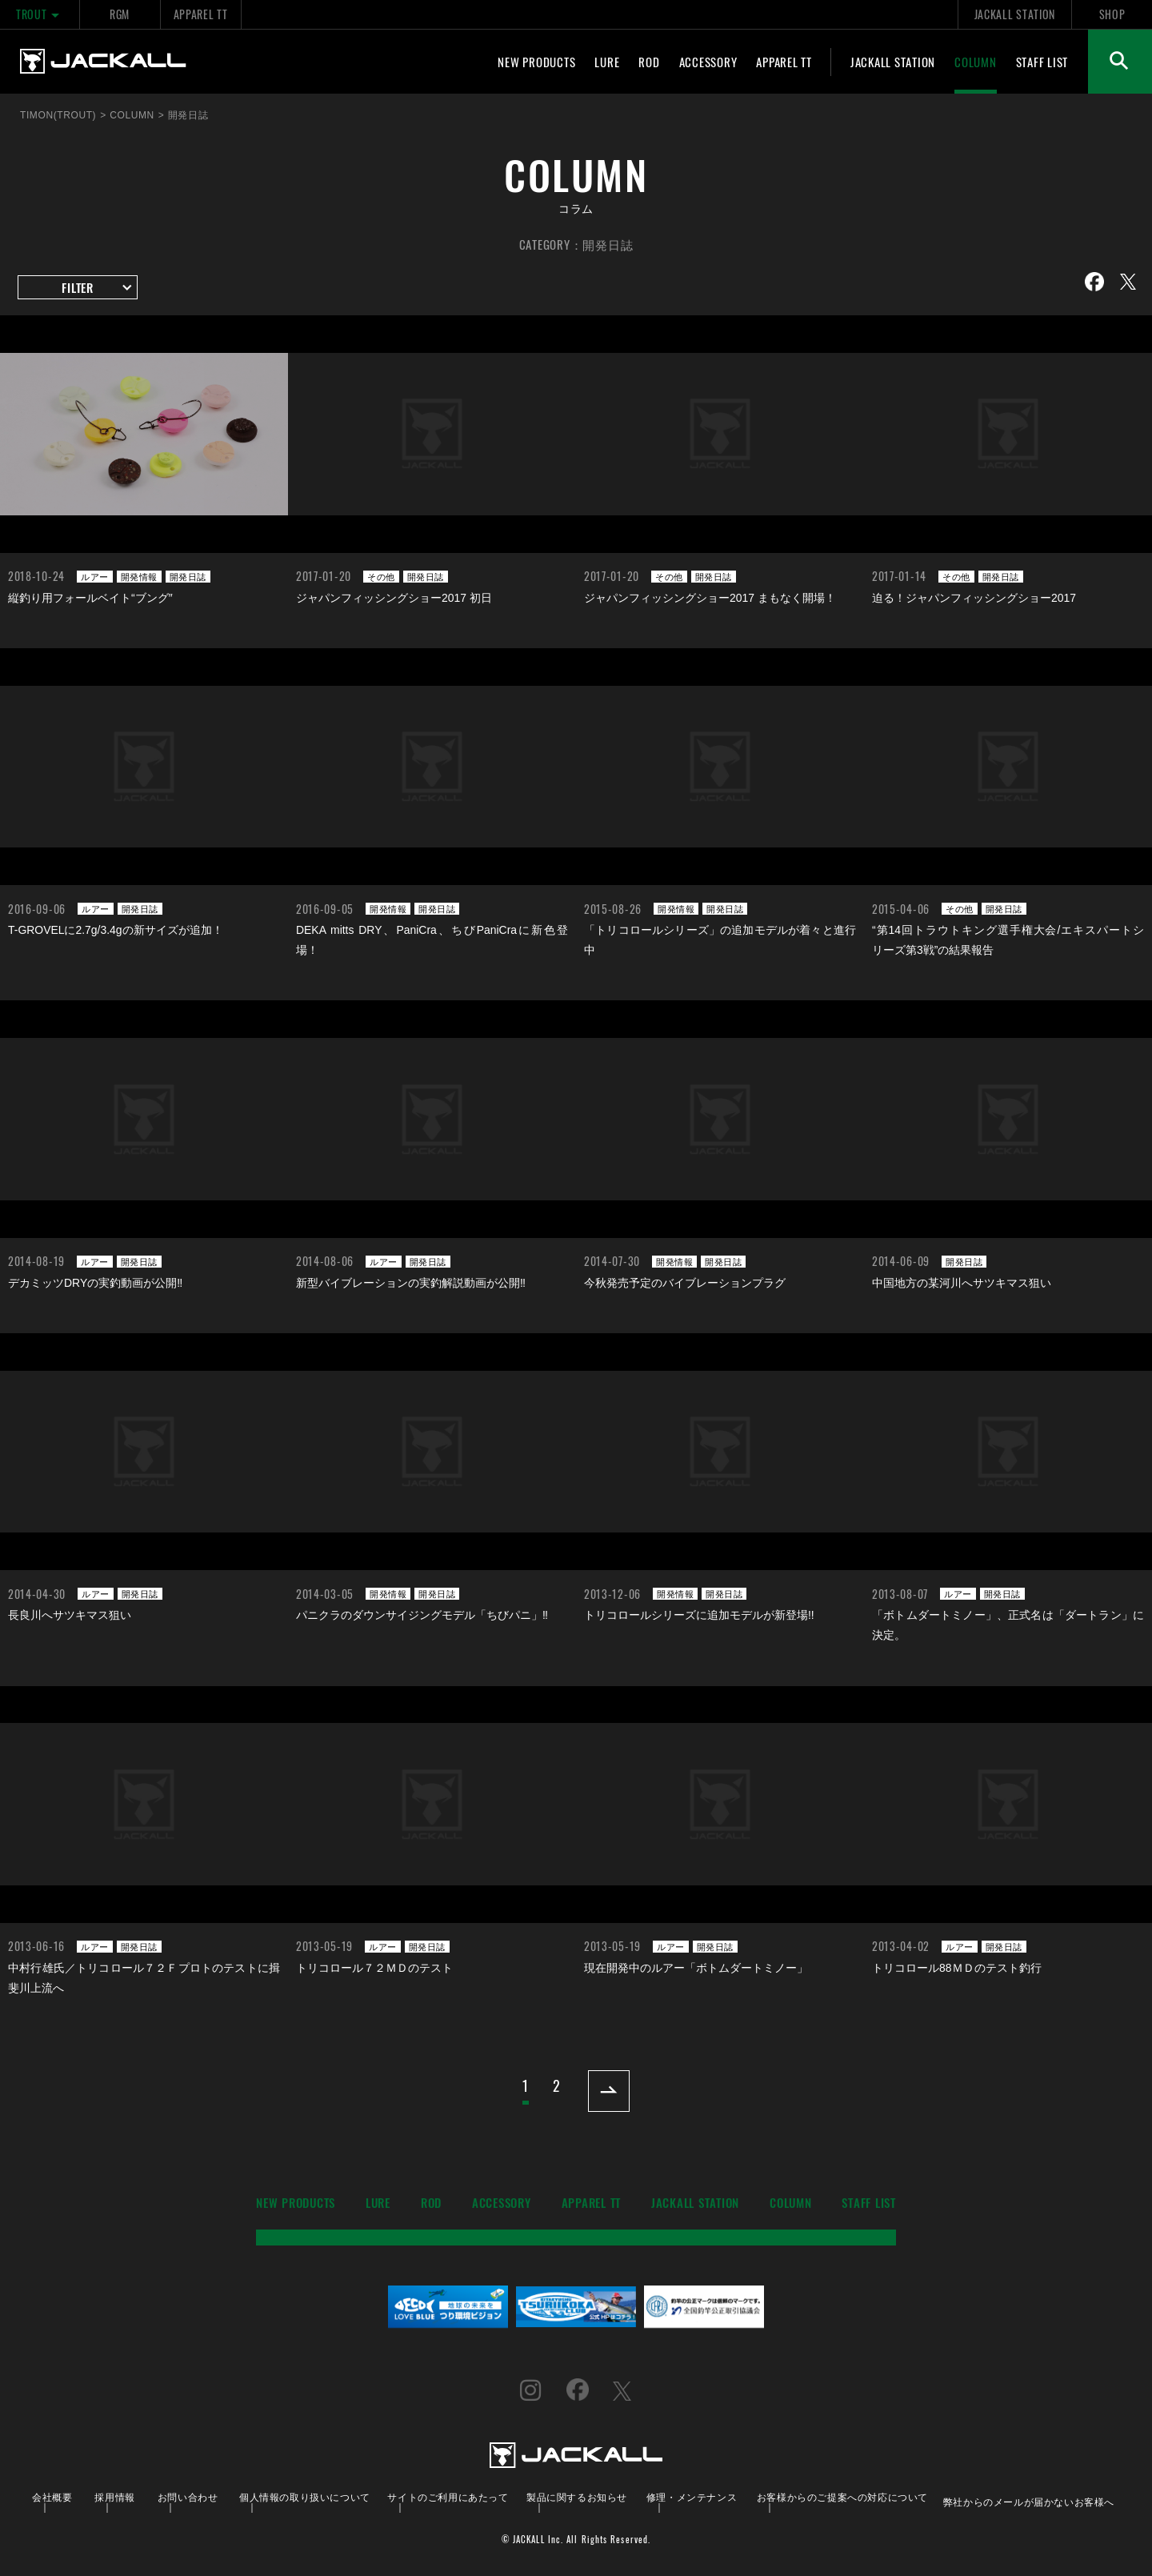  Describe the element at coordinates (188, 2496) in the screenshot. I see `お問い合わせ` at that location.